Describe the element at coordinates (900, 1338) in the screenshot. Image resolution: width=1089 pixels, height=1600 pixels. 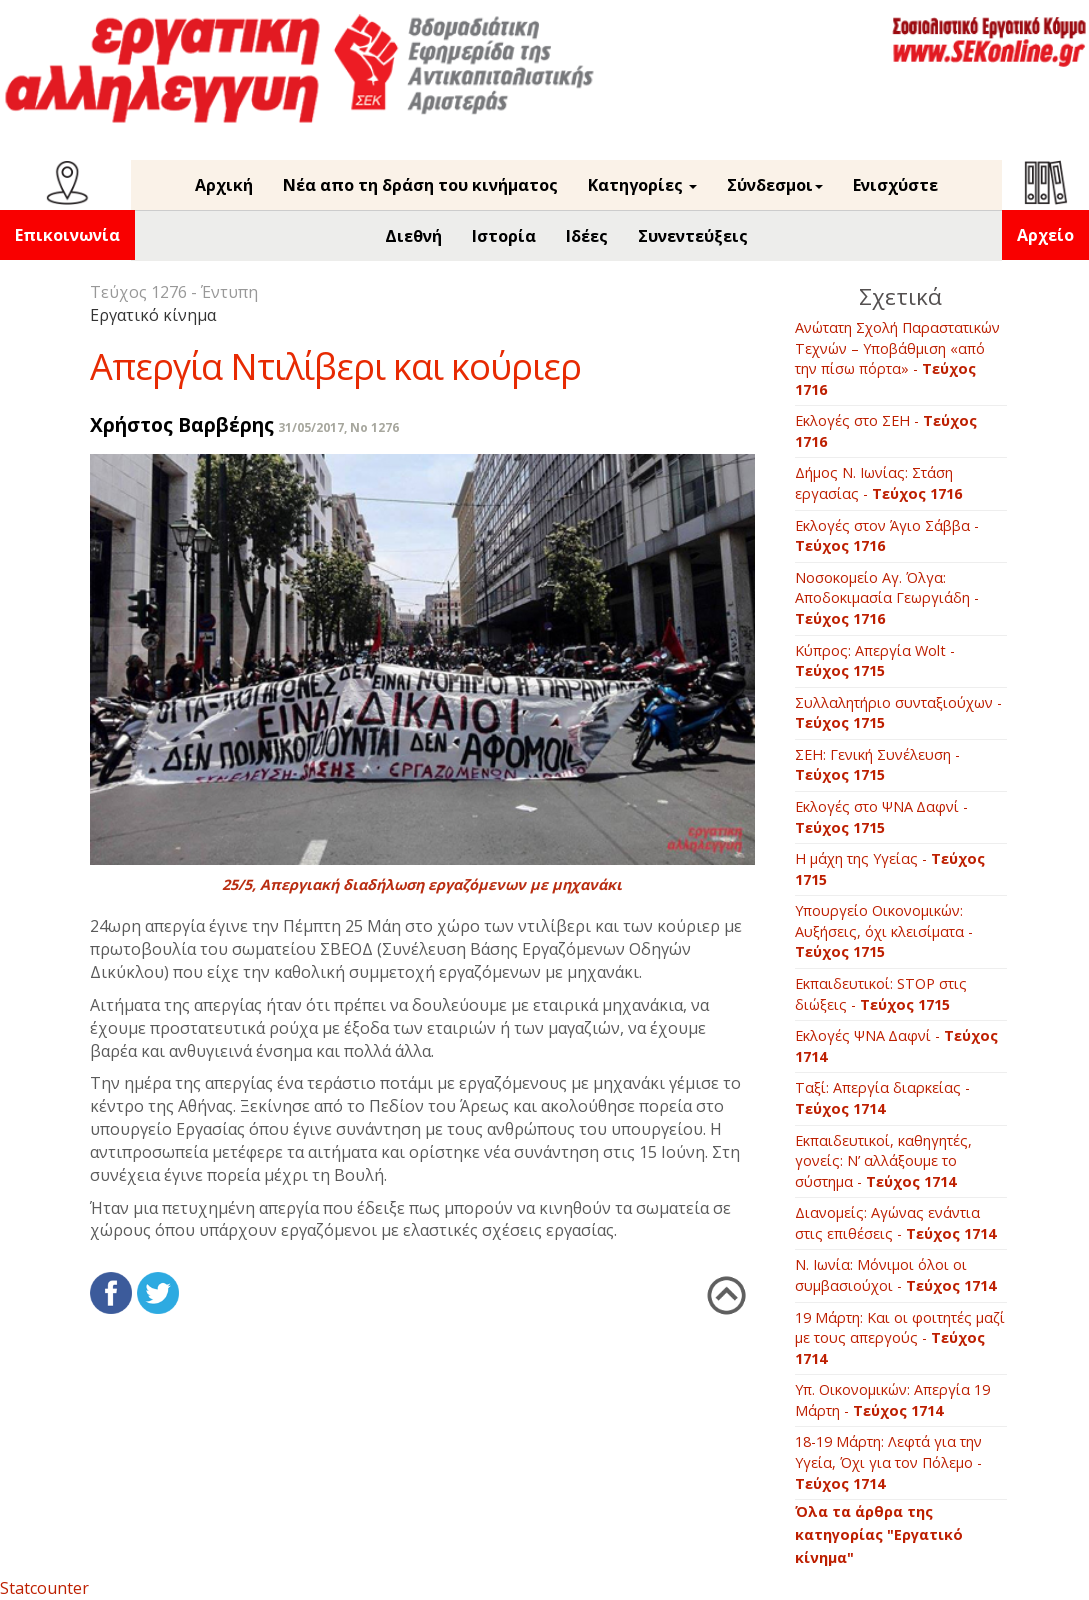
I see `19 Μάρτη: Και οι φοιτητές μαζί με τους απεργούς -` at that location.